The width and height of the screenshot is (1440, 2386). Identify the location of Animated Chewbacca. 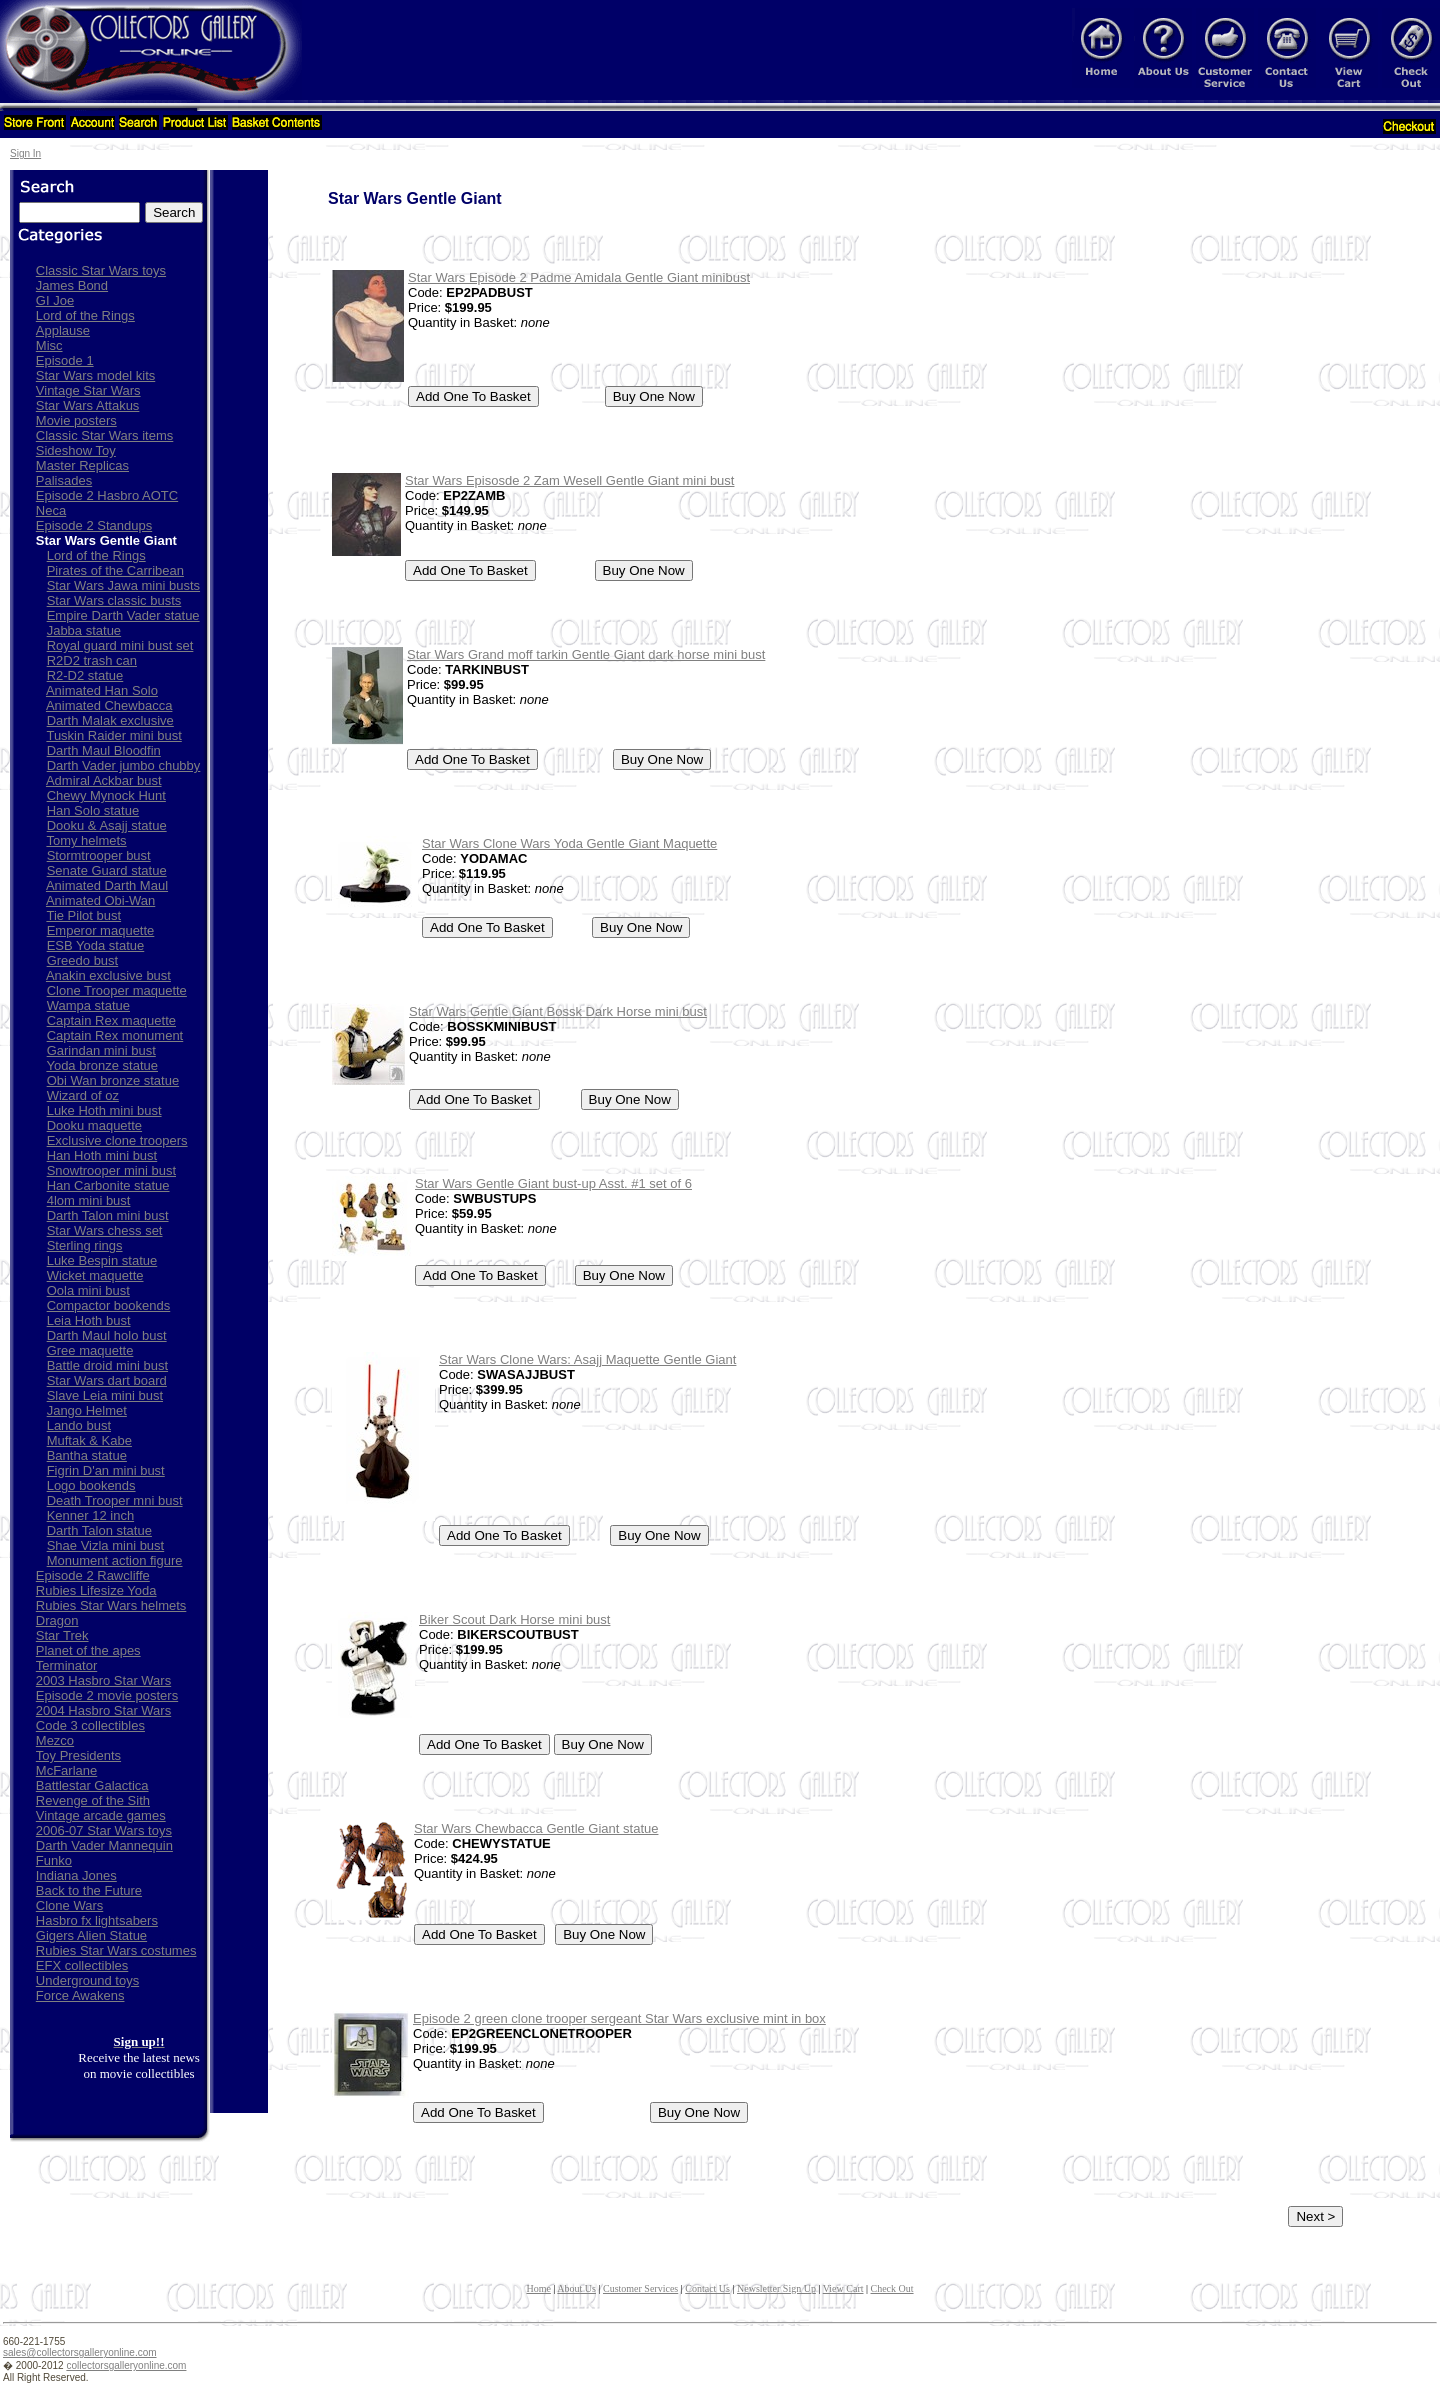
(109, 705).